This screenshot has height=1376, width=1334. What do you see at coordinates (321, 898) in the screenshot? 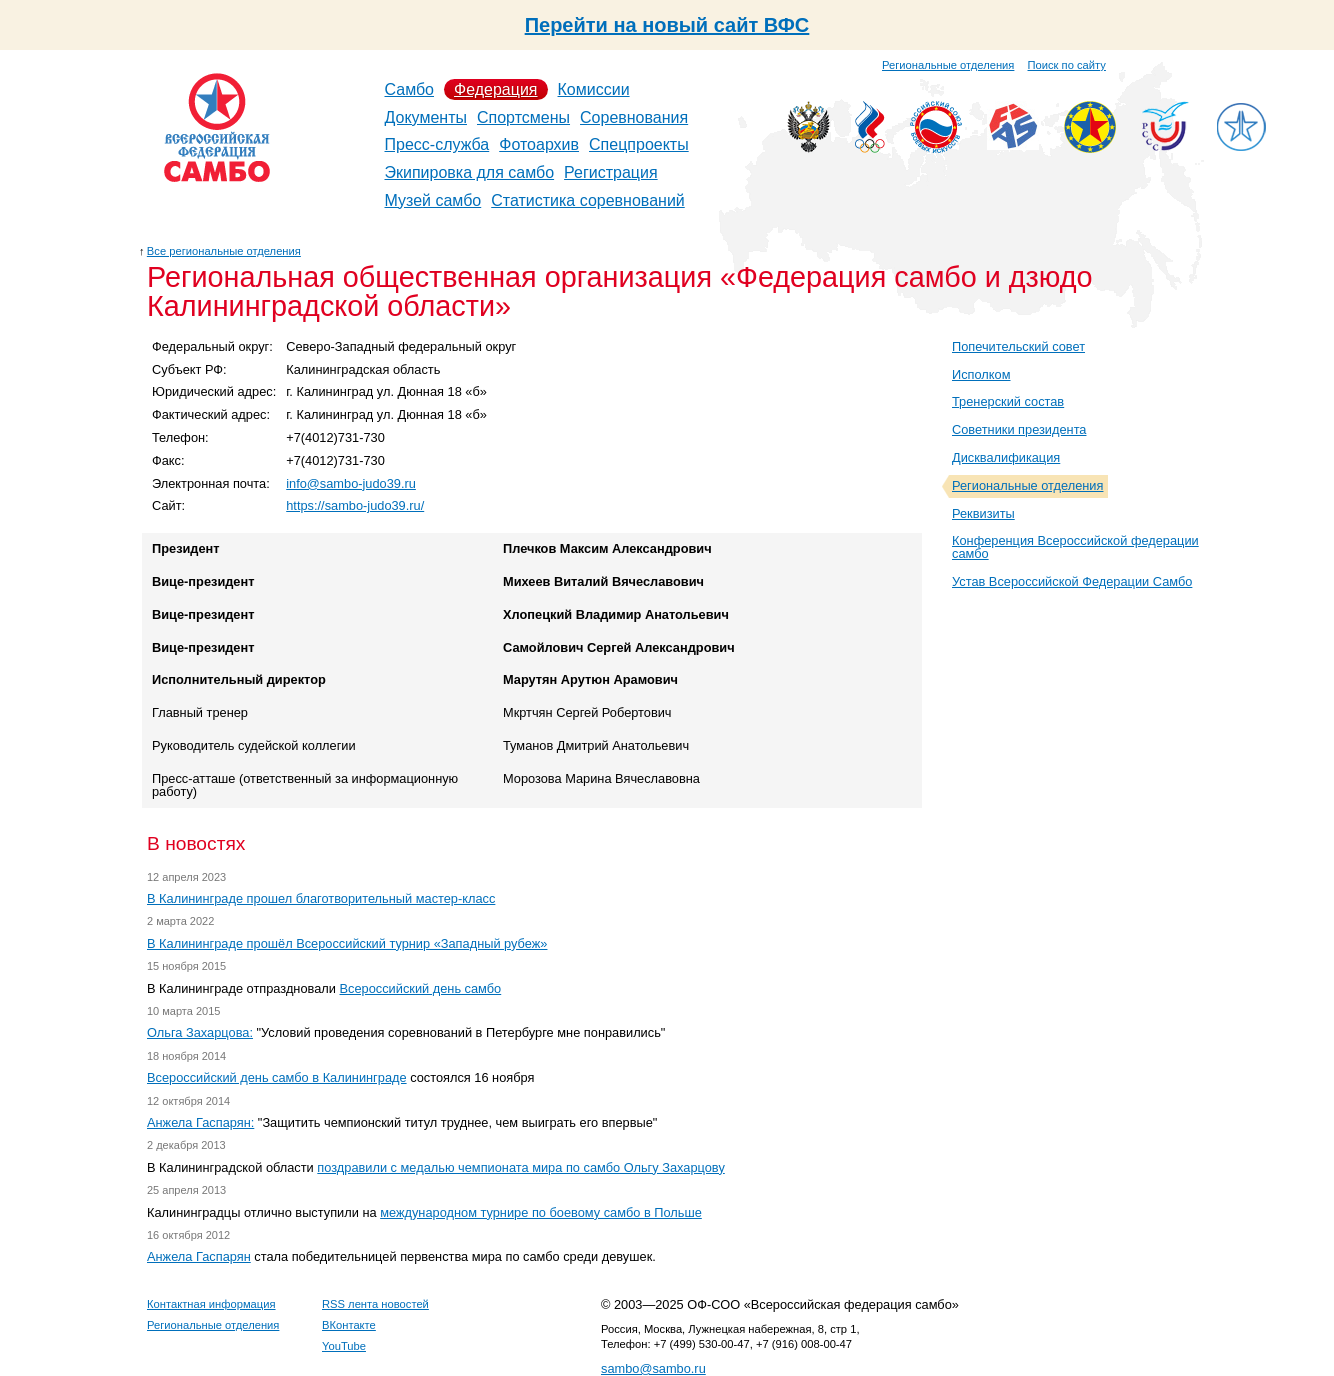
I see `В Калининграде прошел благотворительный мастер-класс` at bounding box center [321, 898].